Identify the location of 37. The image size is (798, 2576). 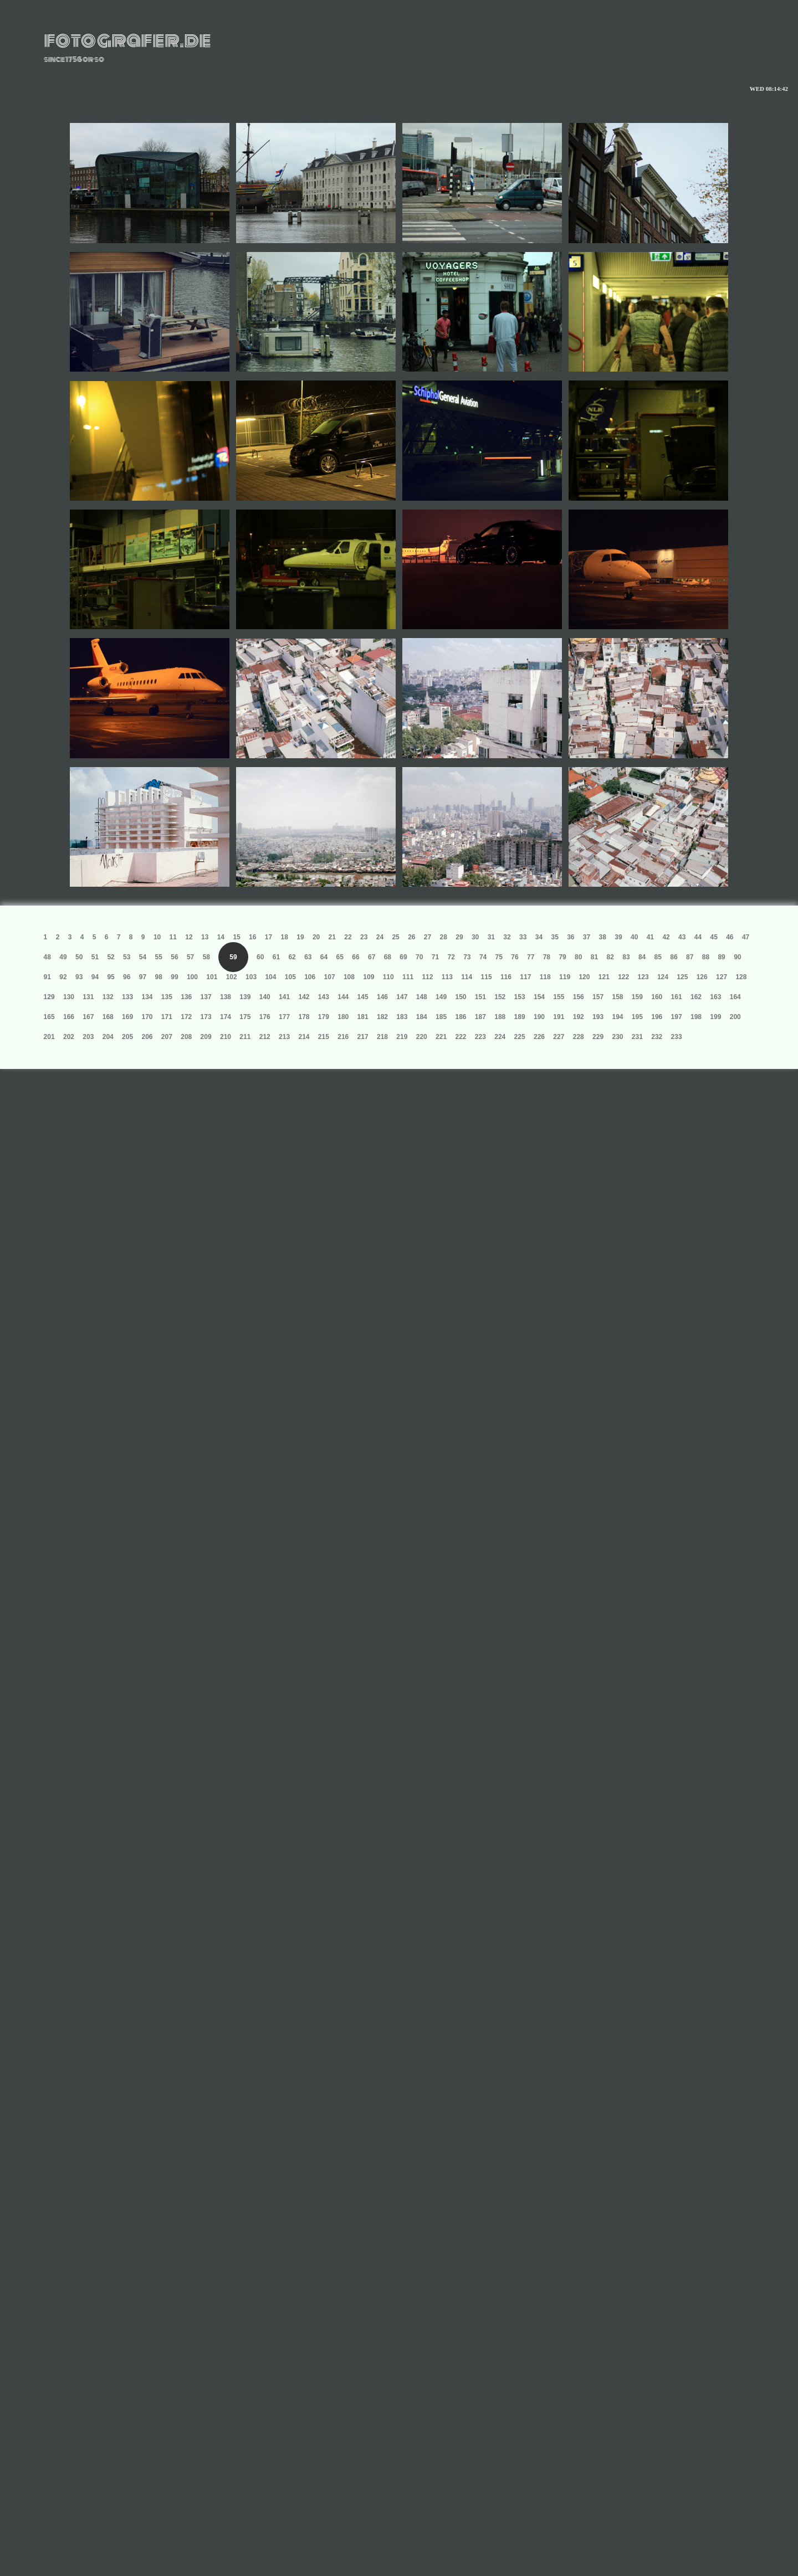
(586, 937).